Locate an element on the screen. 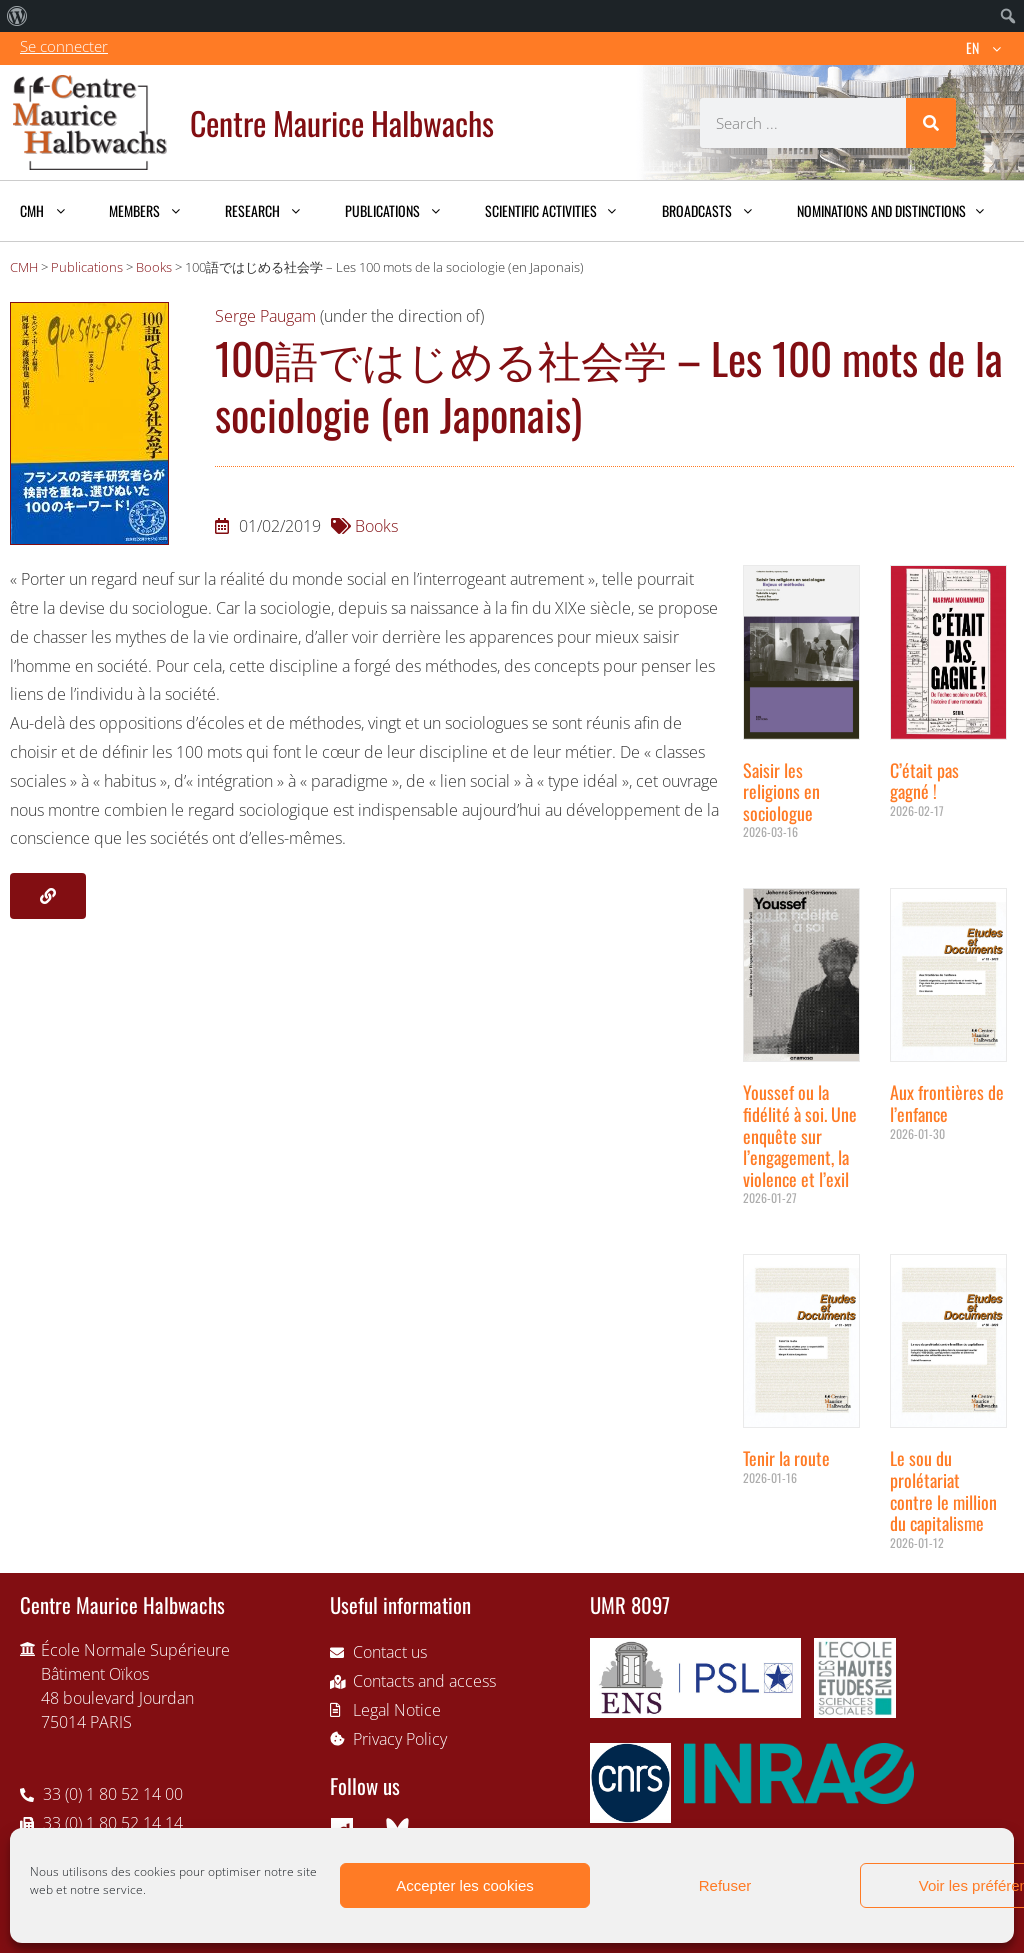 Image resolution: width=1024 pixels, height=1953 pixels. [Search] is located at coordinates (931, 123).